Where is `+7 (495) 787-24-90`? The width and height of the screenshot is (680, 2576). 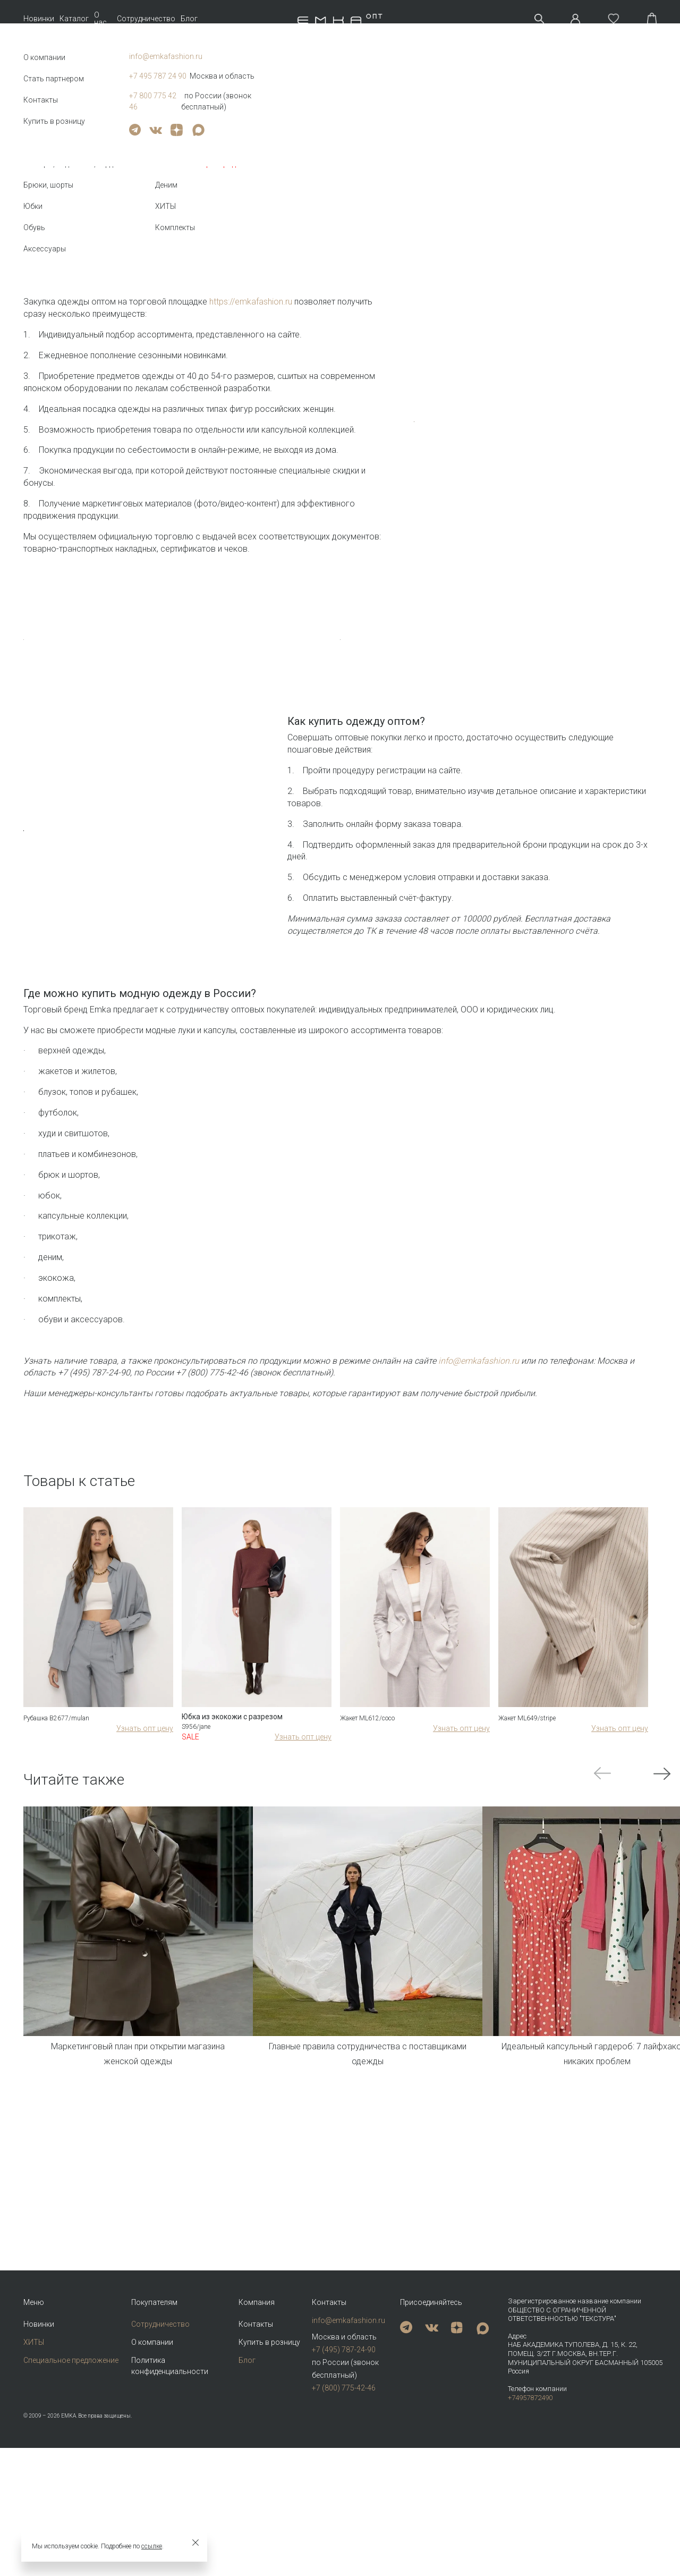
+7 (495) 787-24-90 is located at coordinates (344, 2477).